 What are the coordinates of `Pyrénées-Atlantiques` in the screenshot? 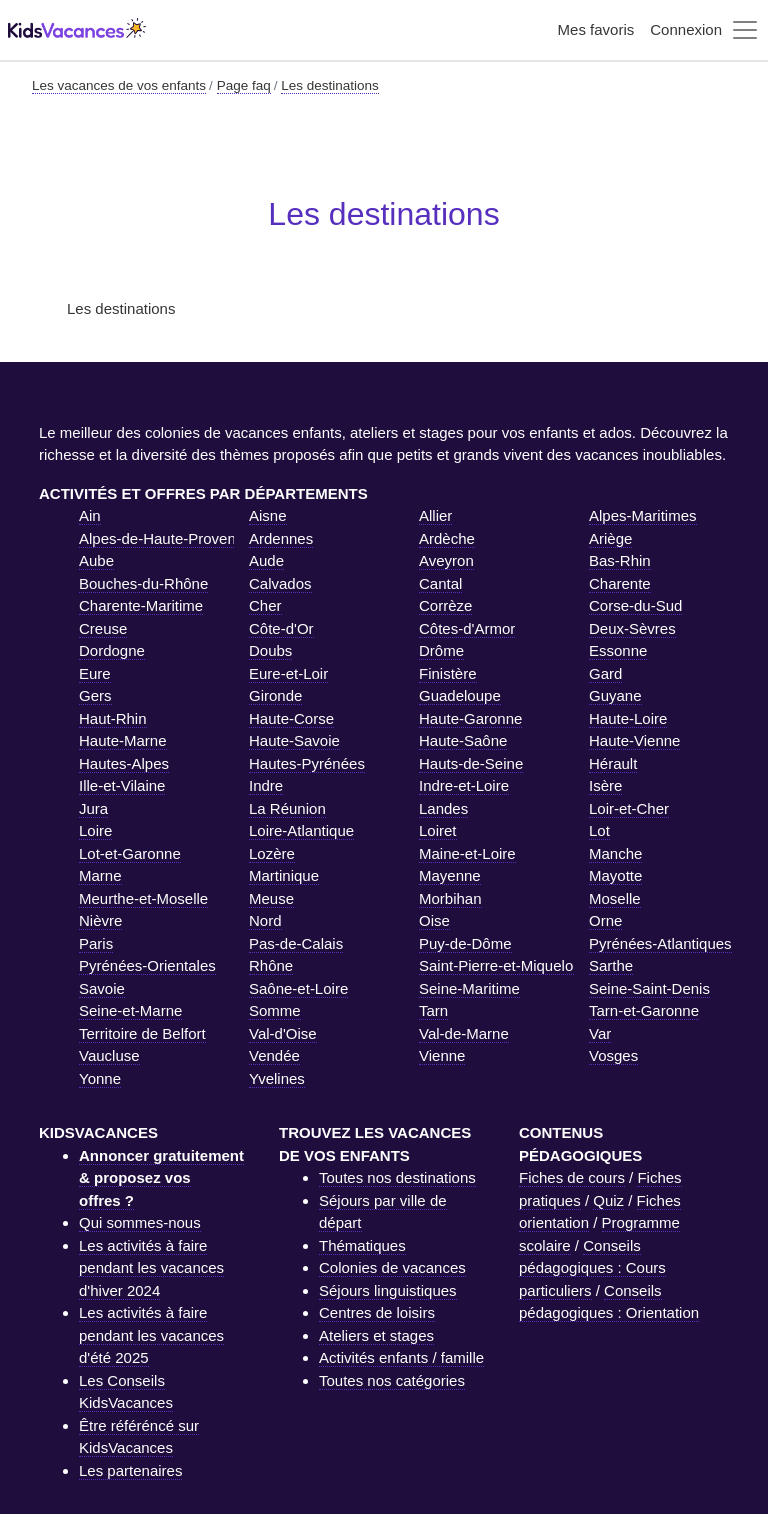 It's located at (660, 943).